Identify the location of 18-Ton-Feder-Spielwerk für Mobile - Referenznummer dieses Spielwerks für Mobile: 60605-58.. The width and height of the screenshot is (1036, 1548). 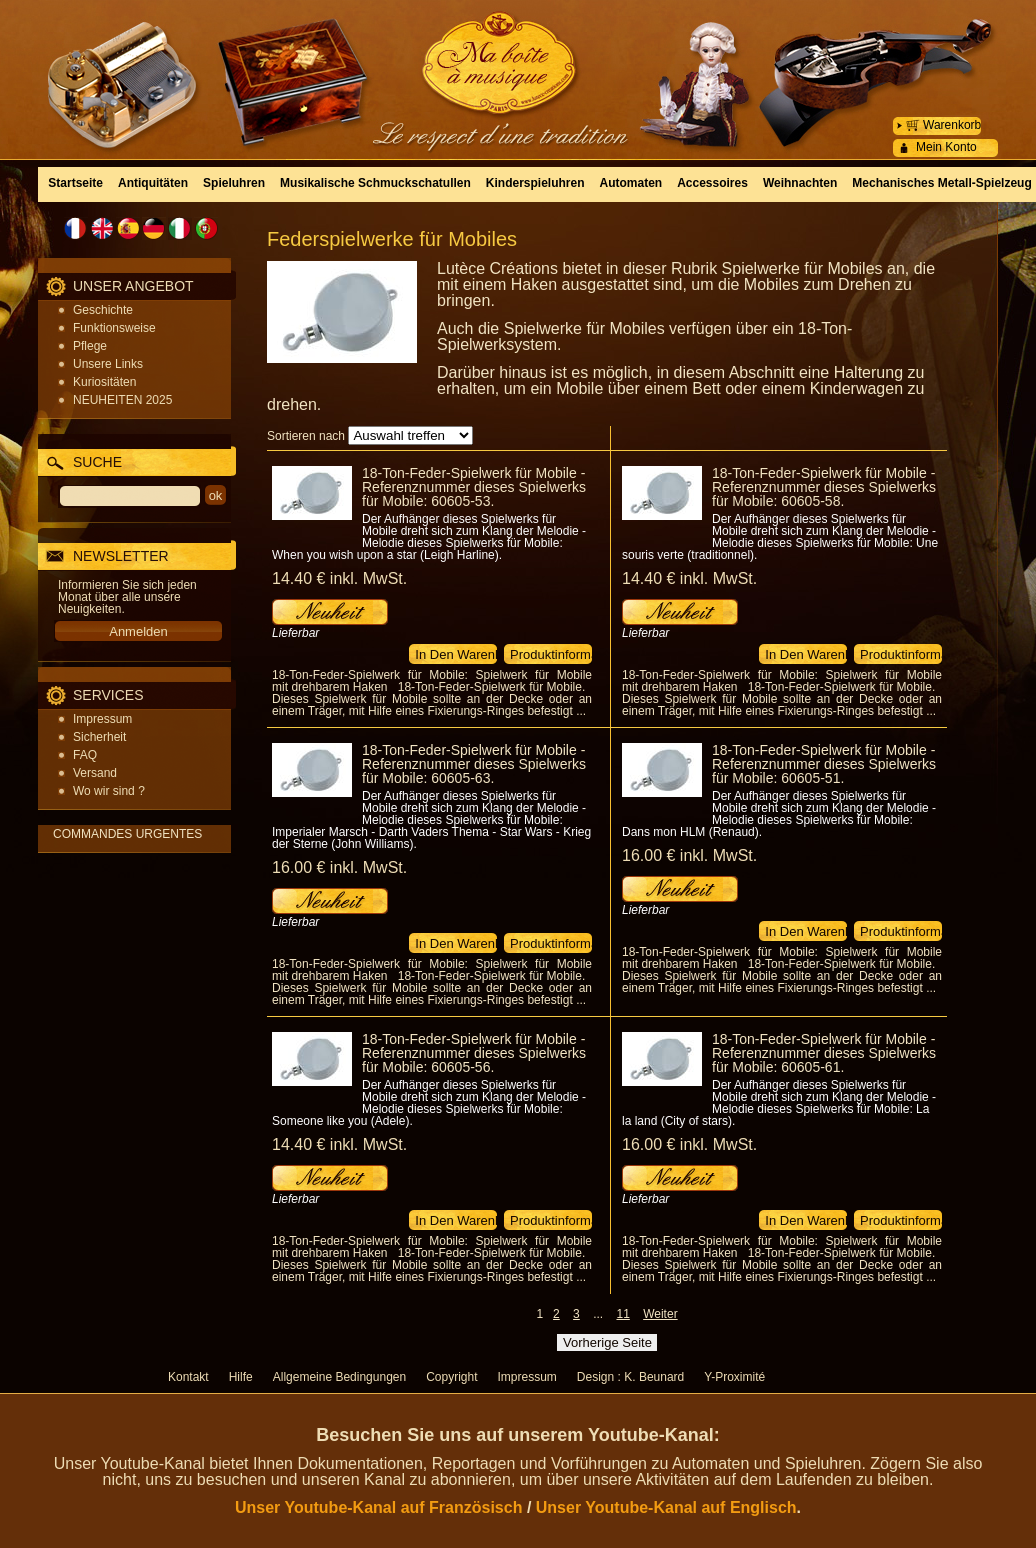
(824, 487).